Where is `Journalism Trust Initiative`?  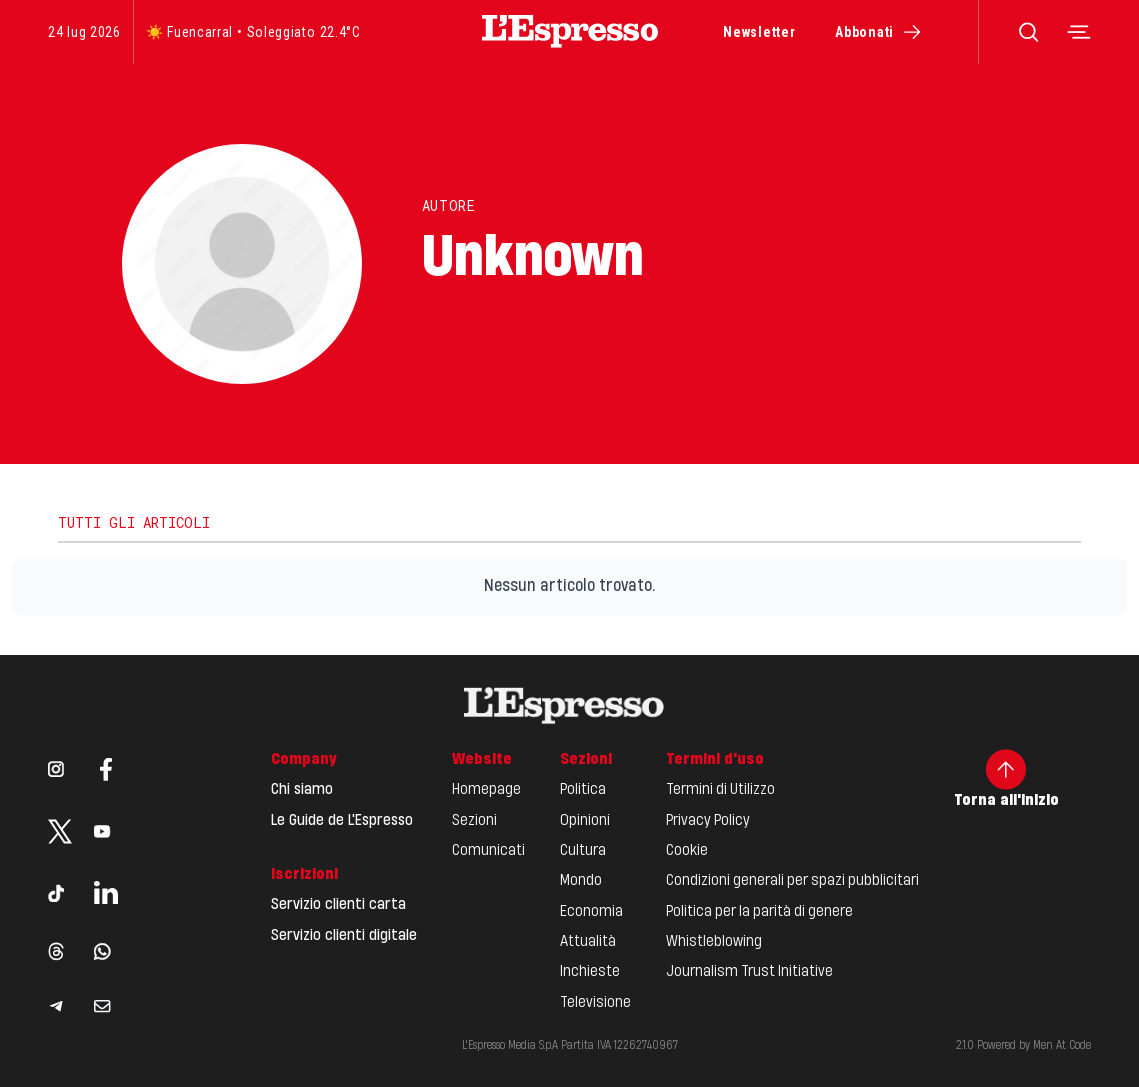 Journalism Trust Initiative is located at coordinates (749, 972).